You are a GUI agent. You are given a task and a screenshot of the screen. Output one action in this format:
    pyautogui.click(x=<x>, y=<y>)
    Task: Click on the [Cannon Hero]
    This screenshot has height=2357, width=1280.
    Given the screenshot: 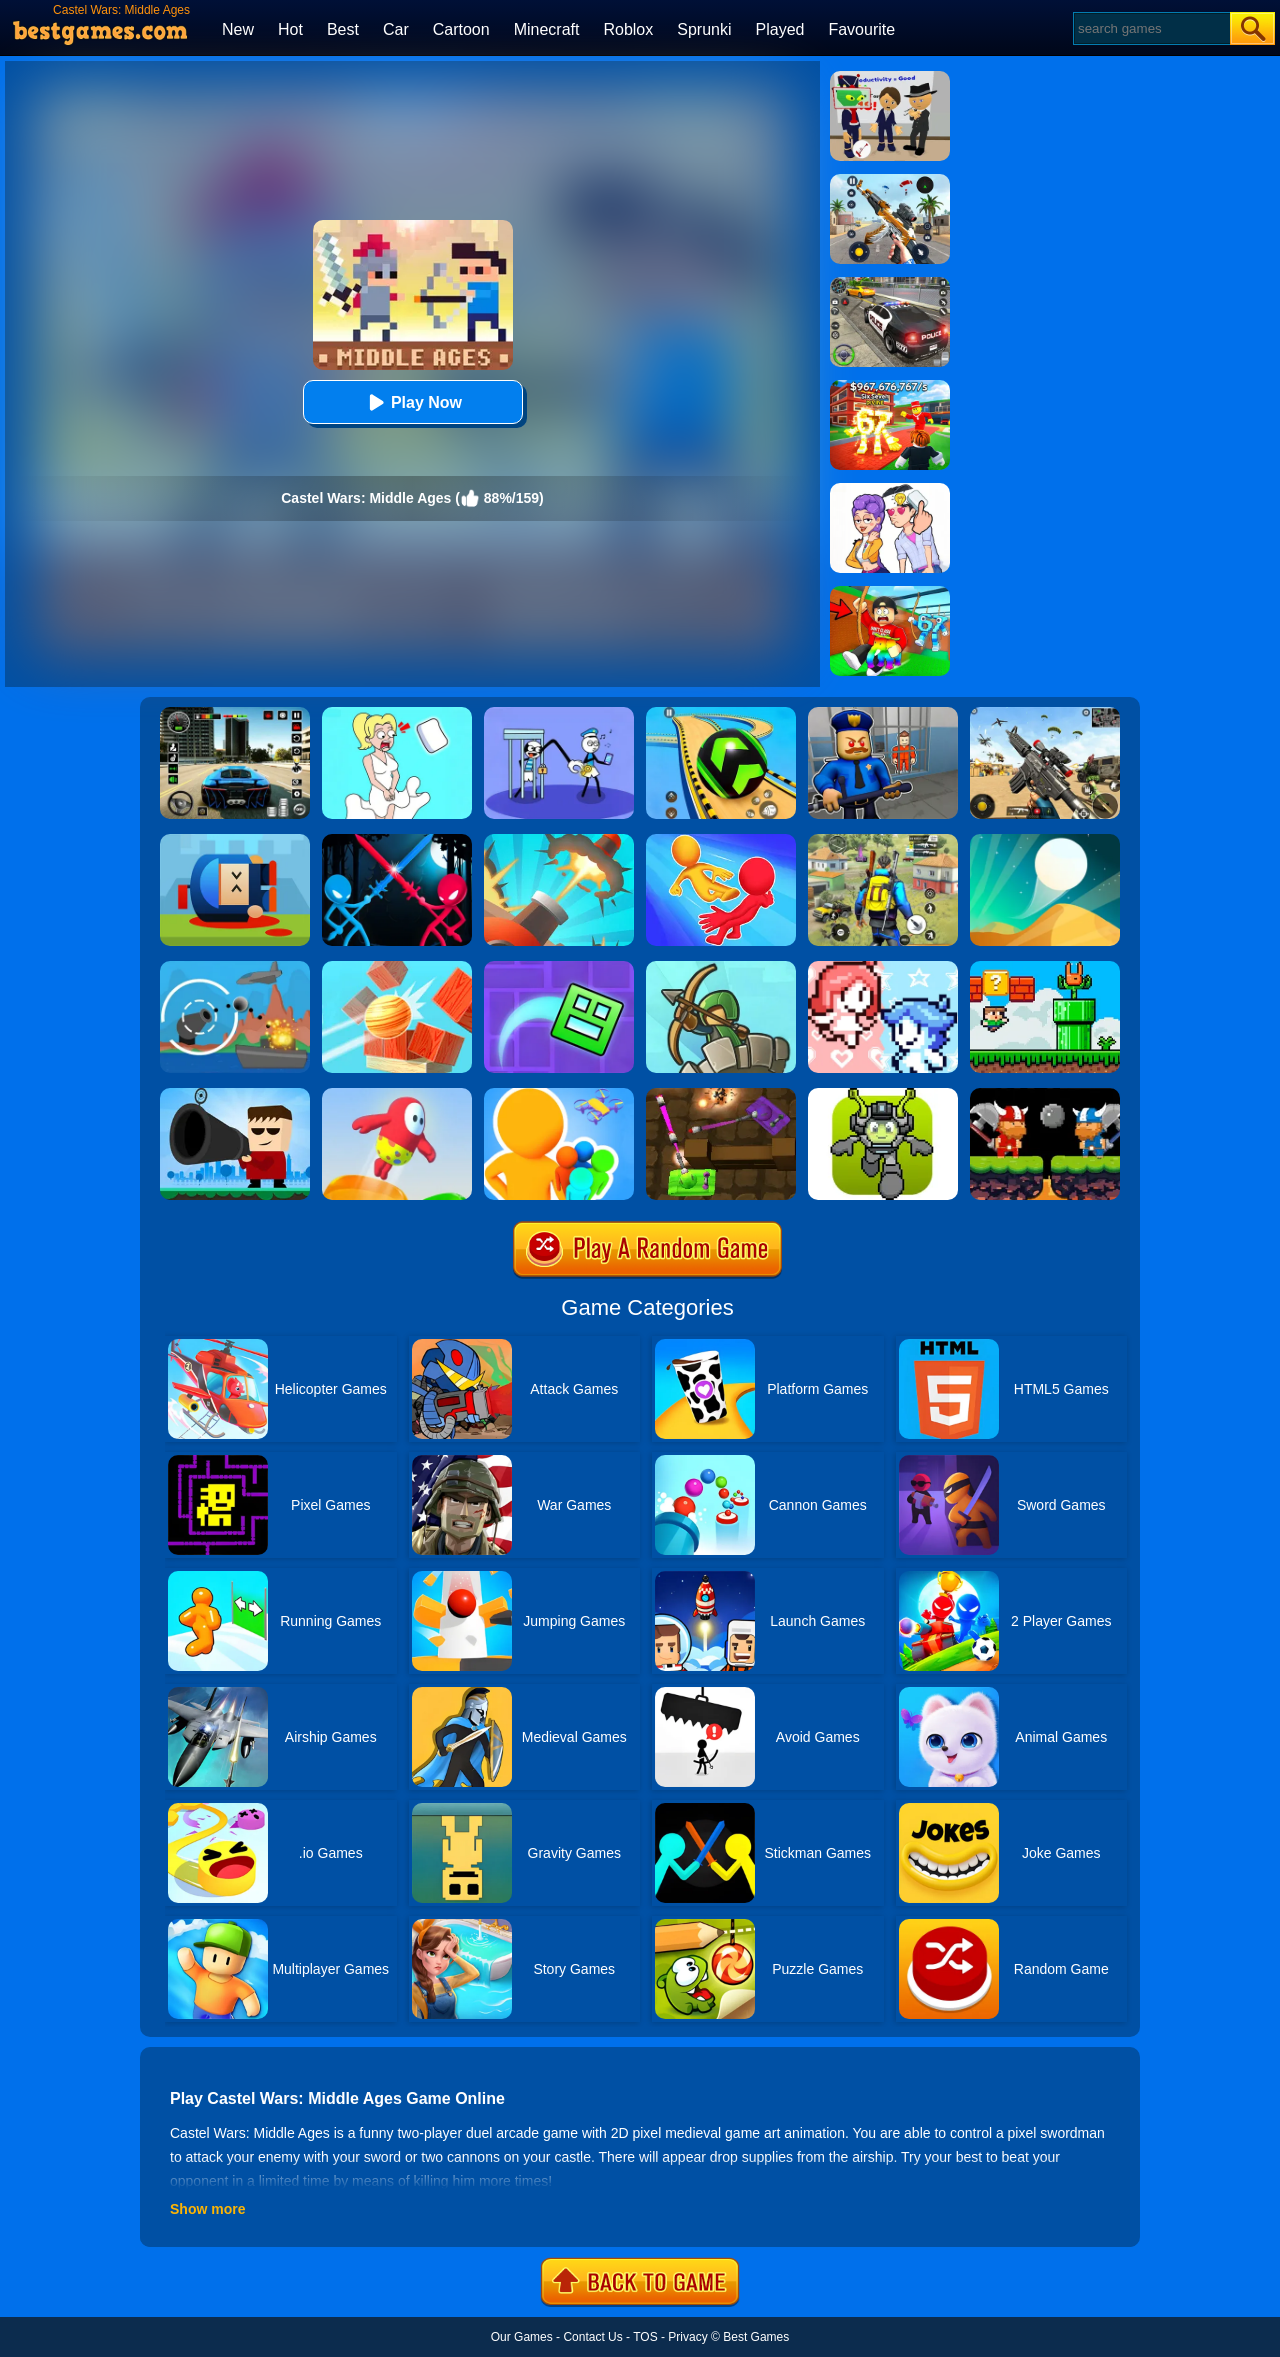 What is the action you would take?
    pyautogui.click(x=235, y=841)
    